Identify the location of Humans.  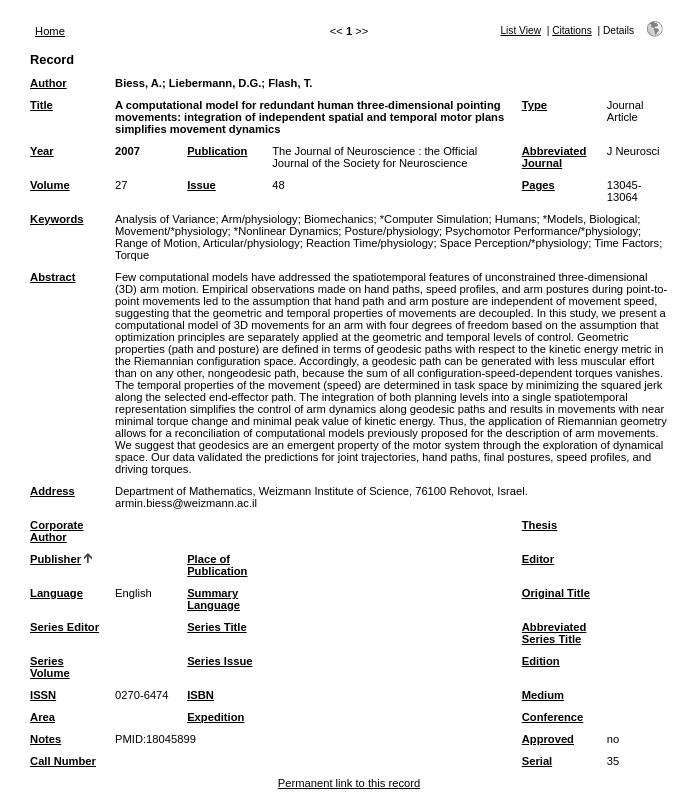
(516, 219).